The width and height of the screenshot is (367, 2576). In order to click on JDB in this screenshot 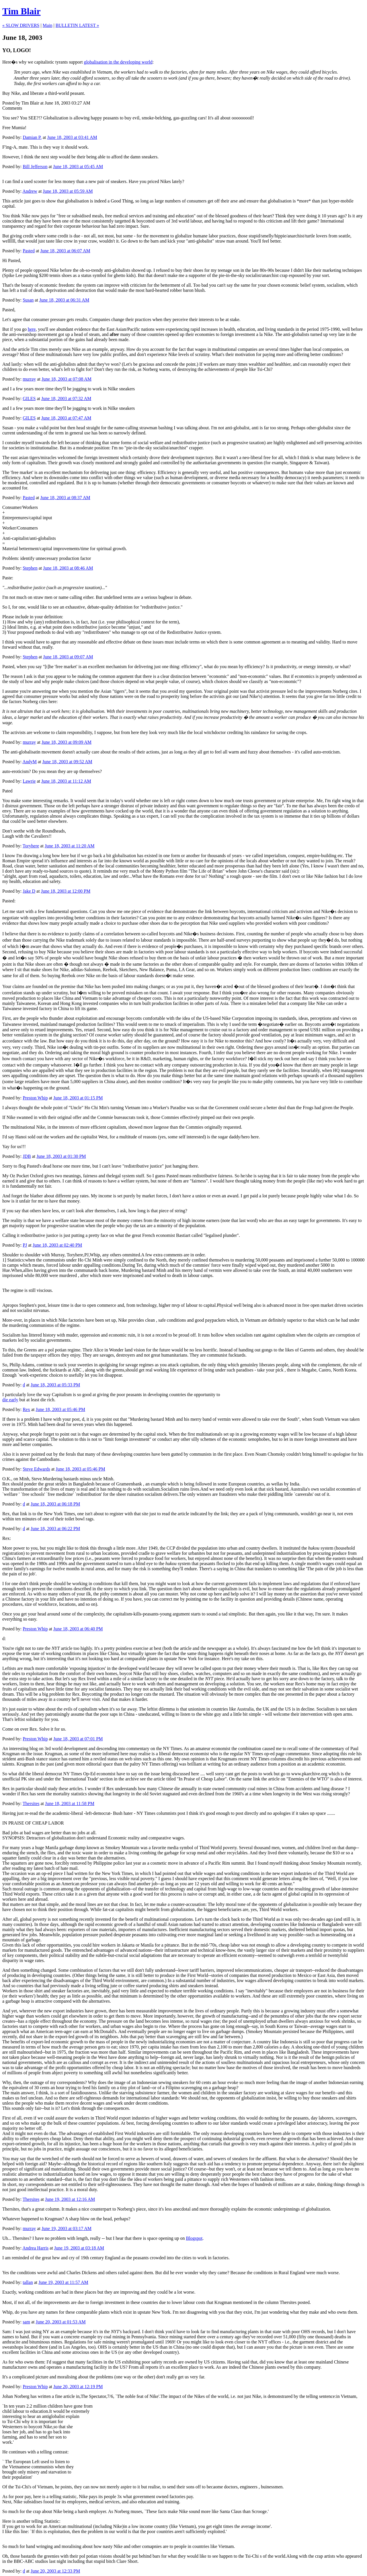, I will do `click(27, 1156)`.